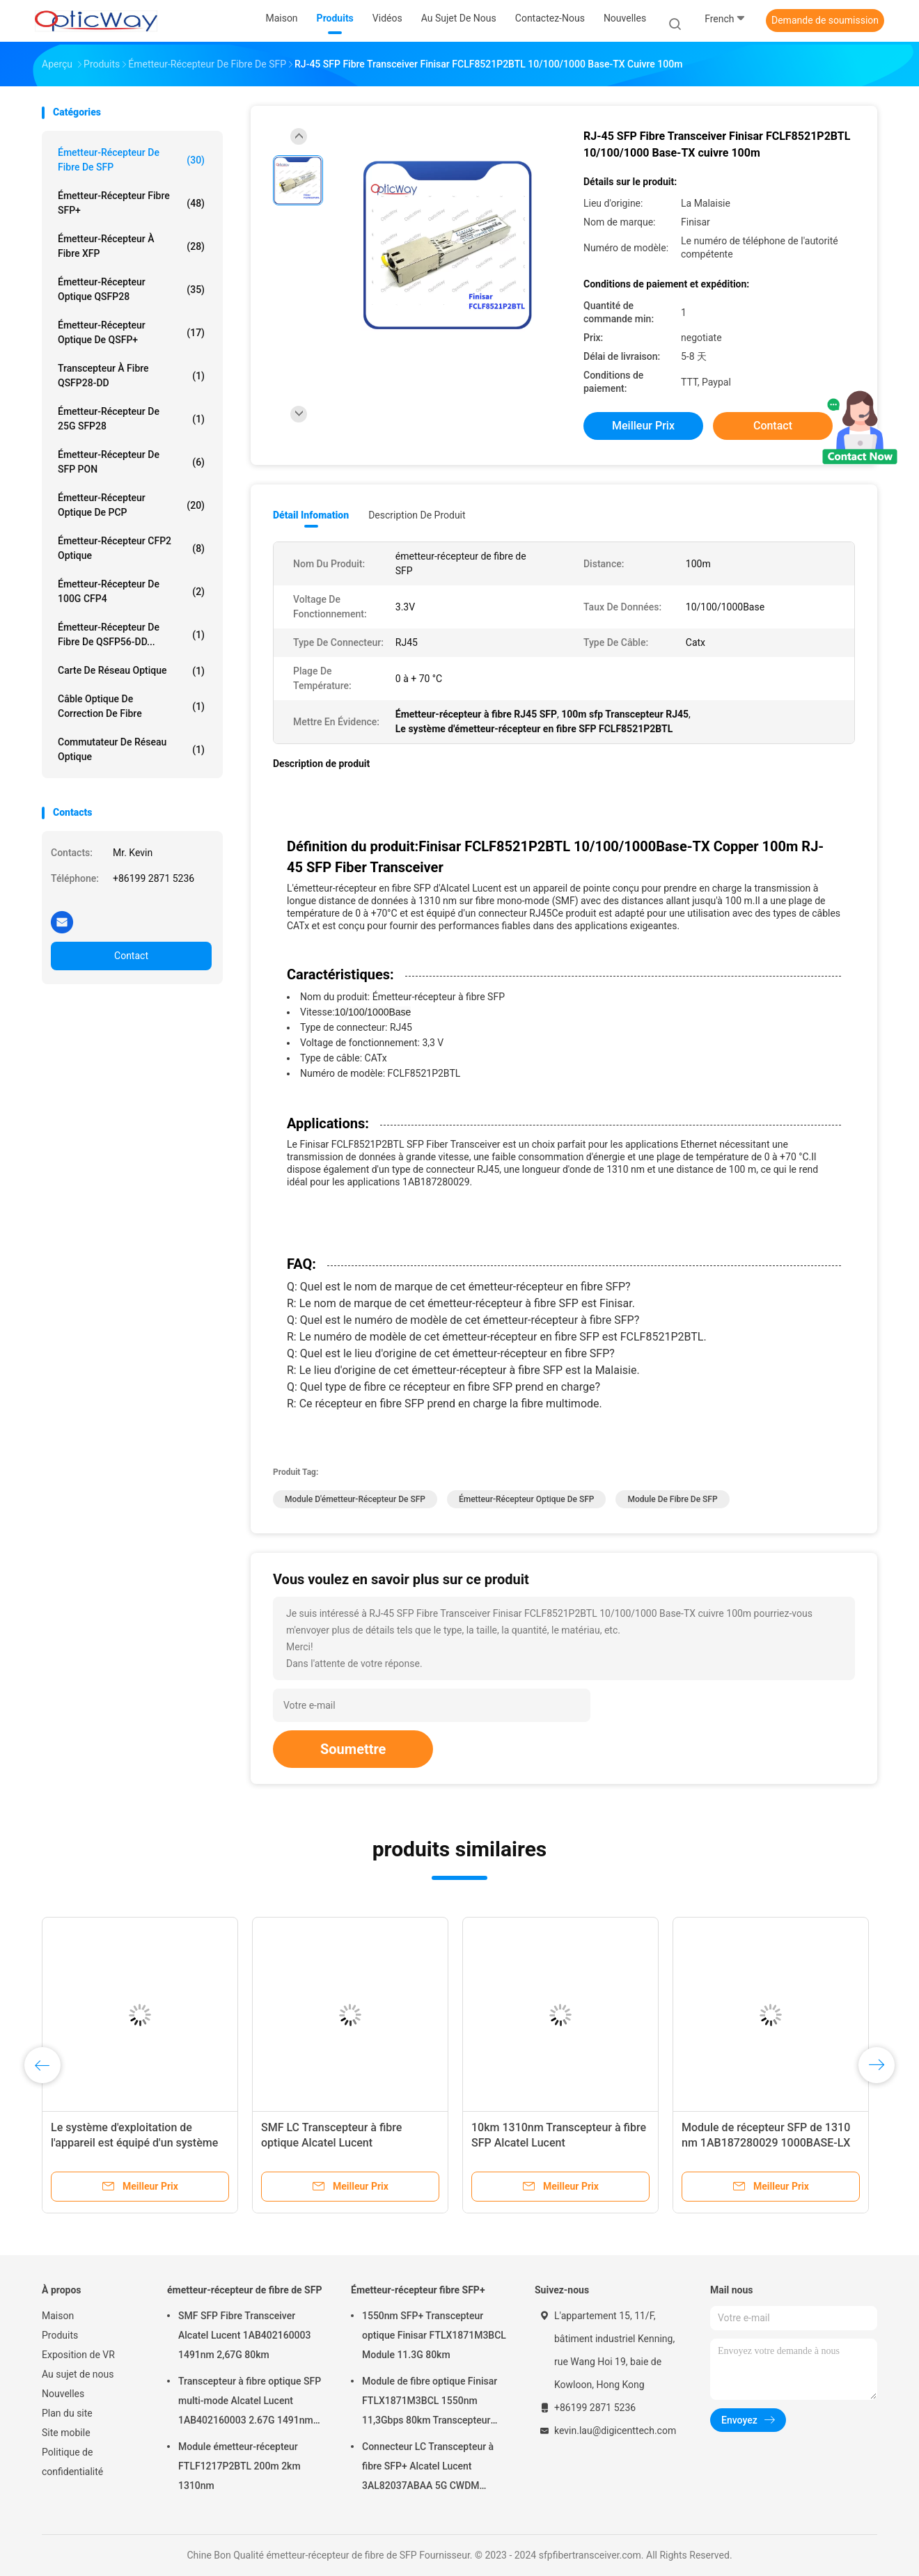  What do you see at coordinates (355, 1499) in the screenshot?
I see `Module d'émetteur-récepteur de SFP` at bounding box center [355, 1499].